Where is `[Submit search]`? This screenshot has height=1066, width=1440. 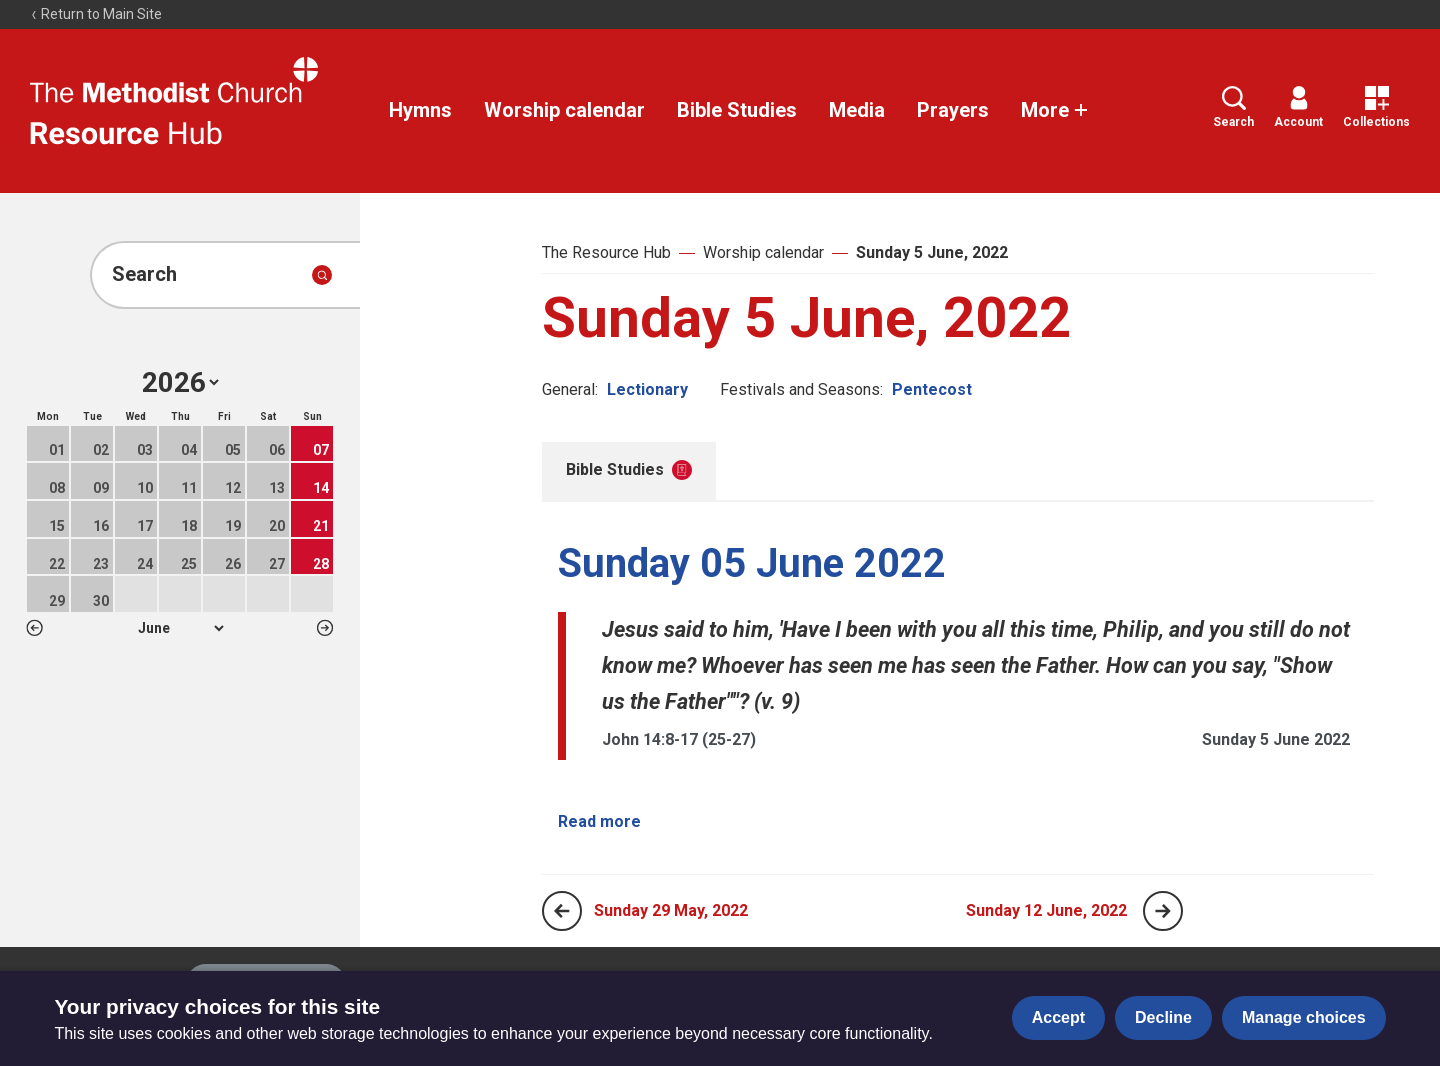
[Submit search] is located at coordinates (322, 275).